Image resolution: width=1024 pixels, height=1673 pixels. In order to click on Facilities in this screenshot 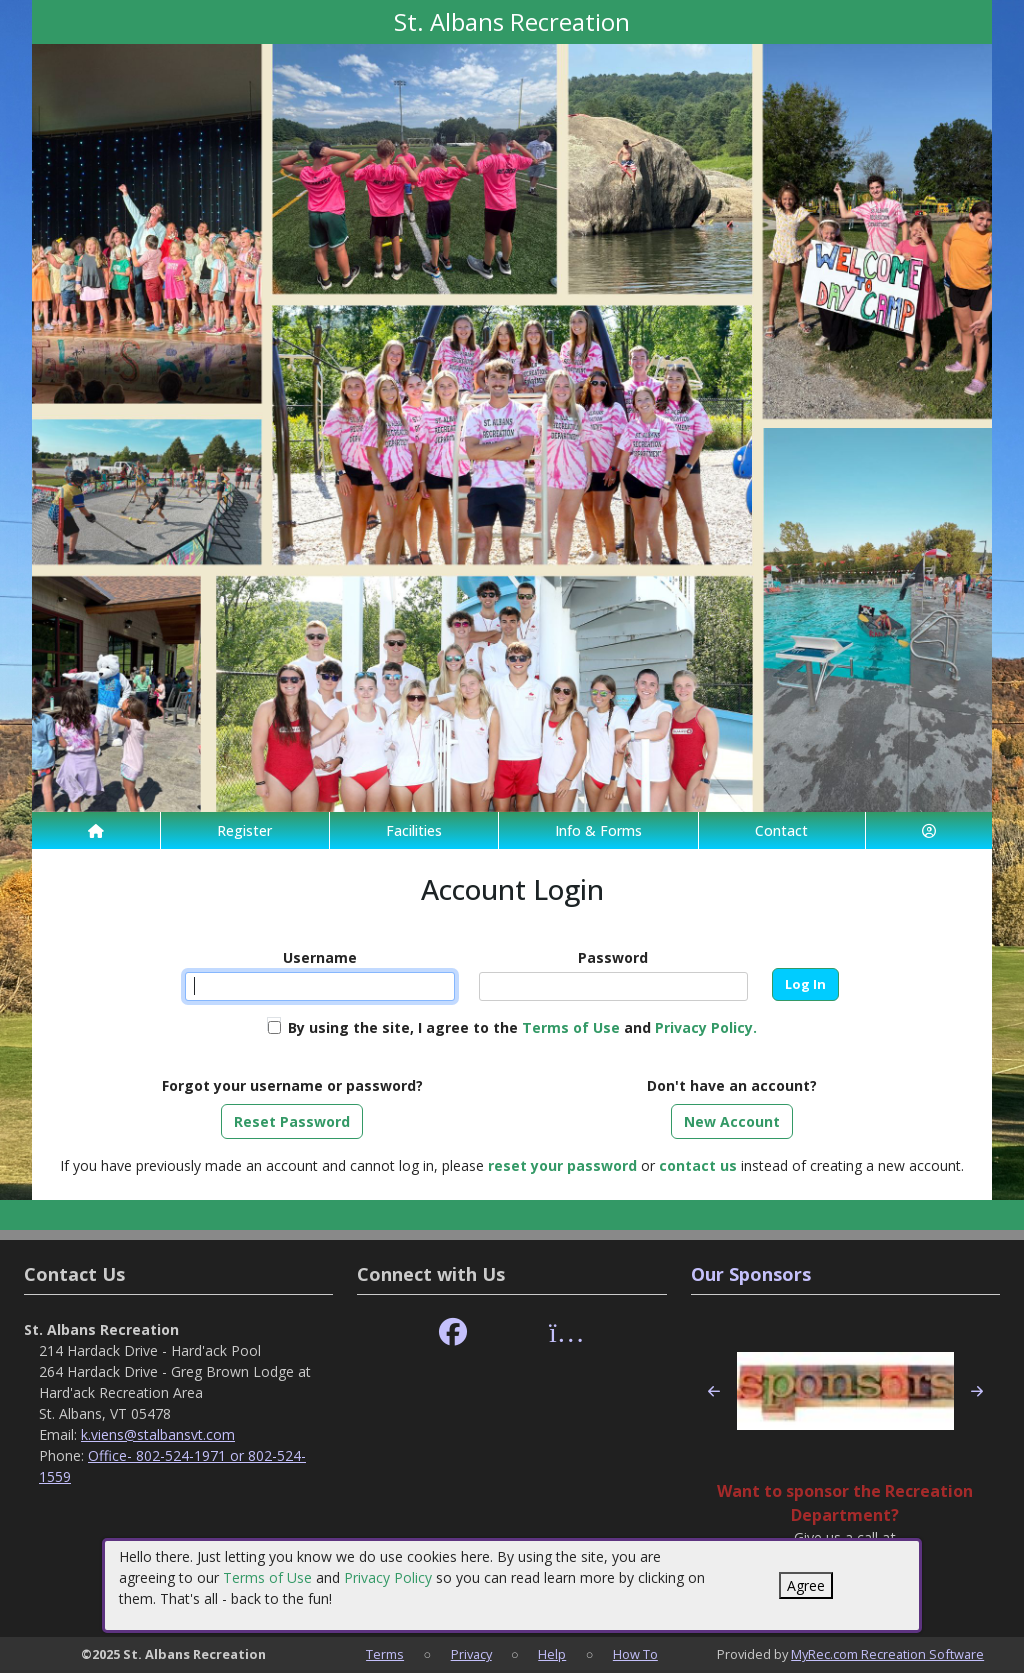, I will do `click(414, 830)`.